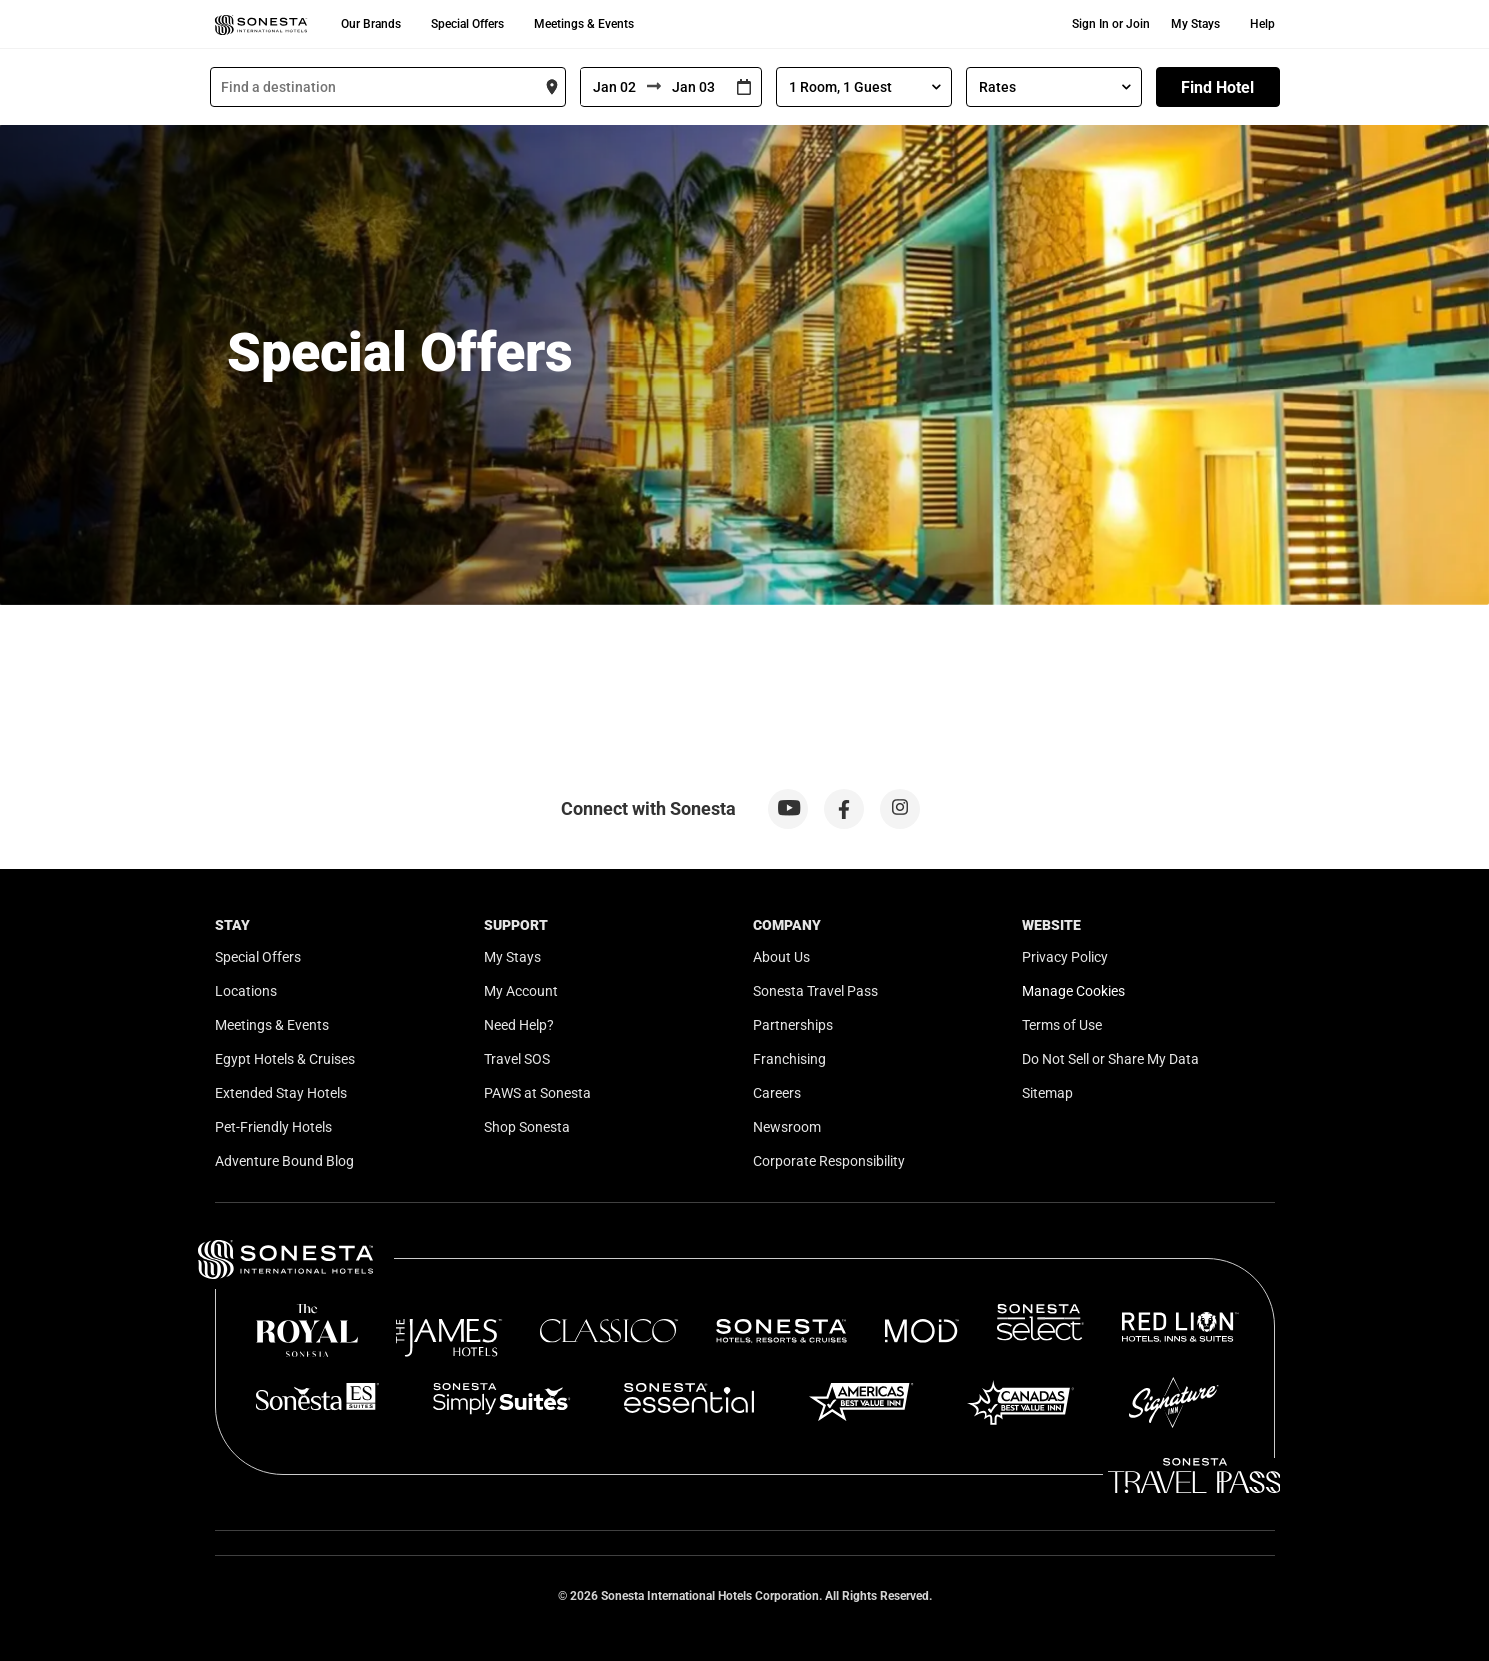 Image resolution: width=1489 pixels, height=1661 pixels. I want to click on Partnerships, so click(793, 1025).